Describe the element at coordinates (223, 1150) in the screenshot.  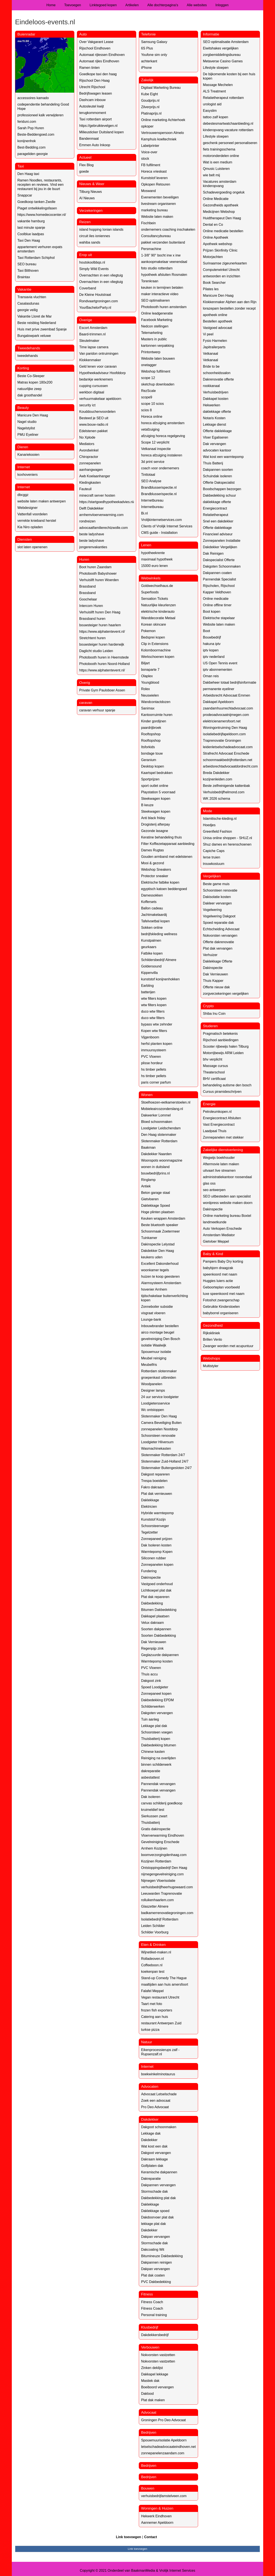
I see `Zakelijke dienstverlening` at that location.